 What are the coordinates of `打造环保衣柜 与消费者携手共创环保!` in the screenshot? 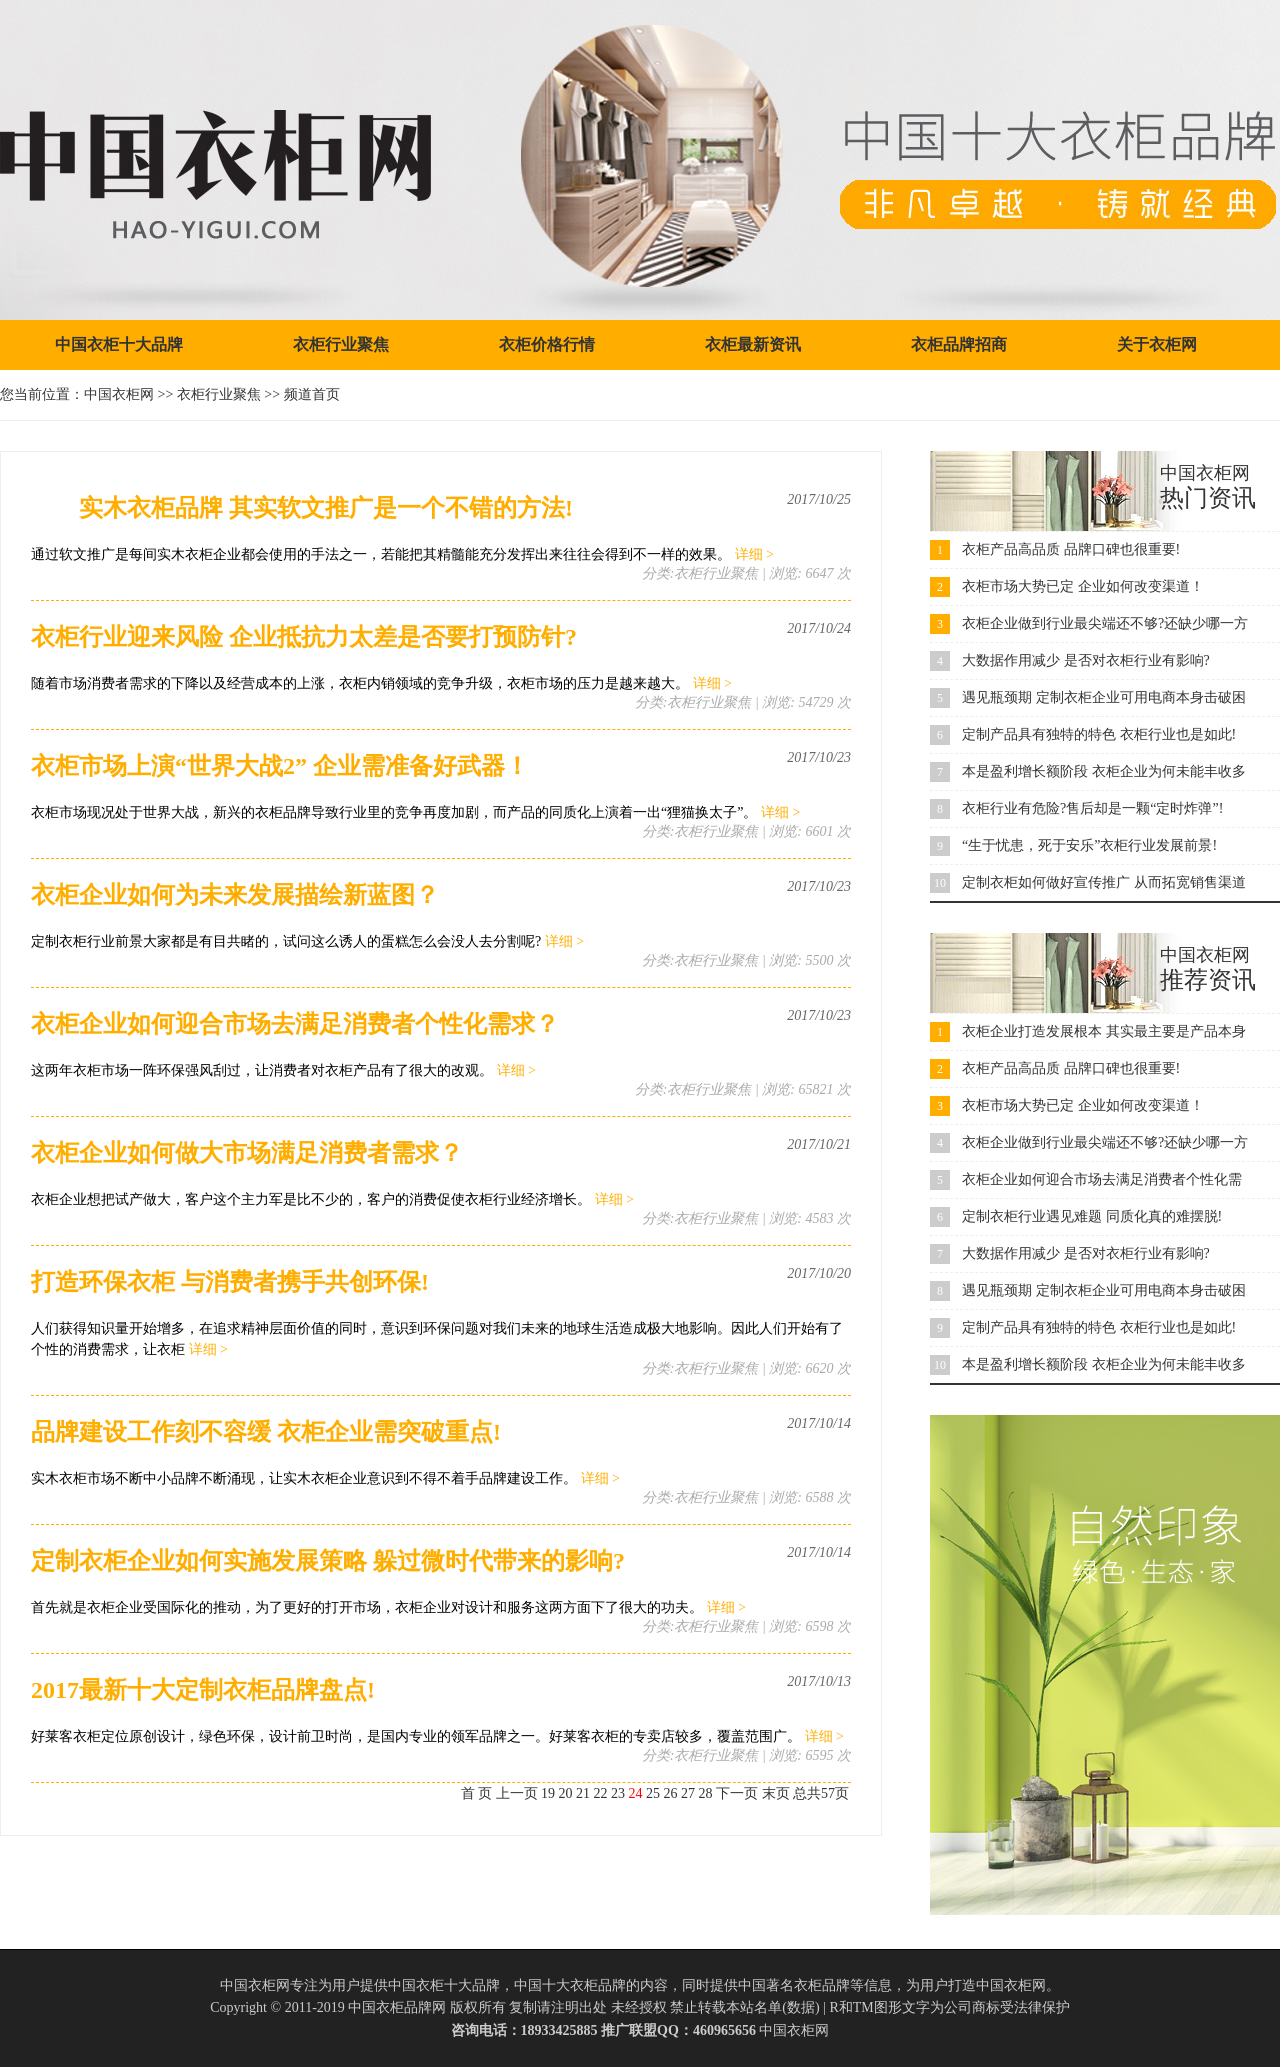 It's located at (230, 1282).